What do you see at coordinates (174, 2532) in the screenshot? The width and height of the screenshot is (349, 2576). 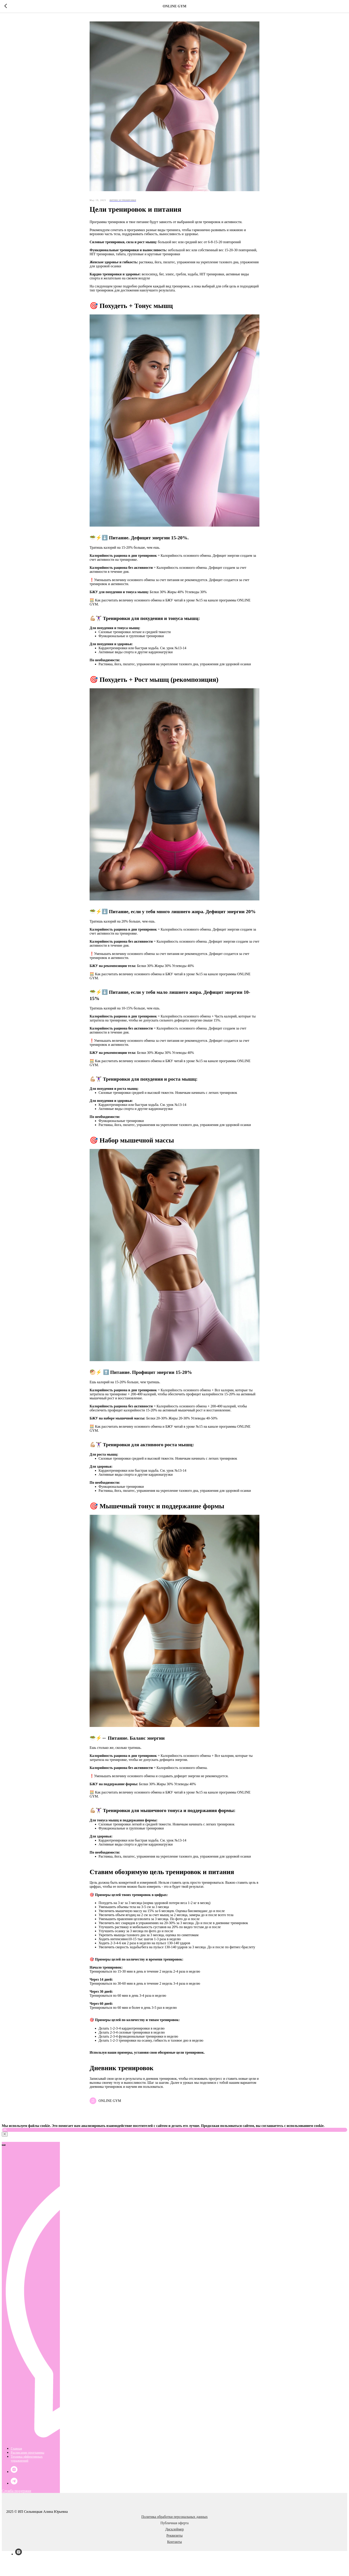 I see `Дисклеймер` at bounding box center [174, 2532].